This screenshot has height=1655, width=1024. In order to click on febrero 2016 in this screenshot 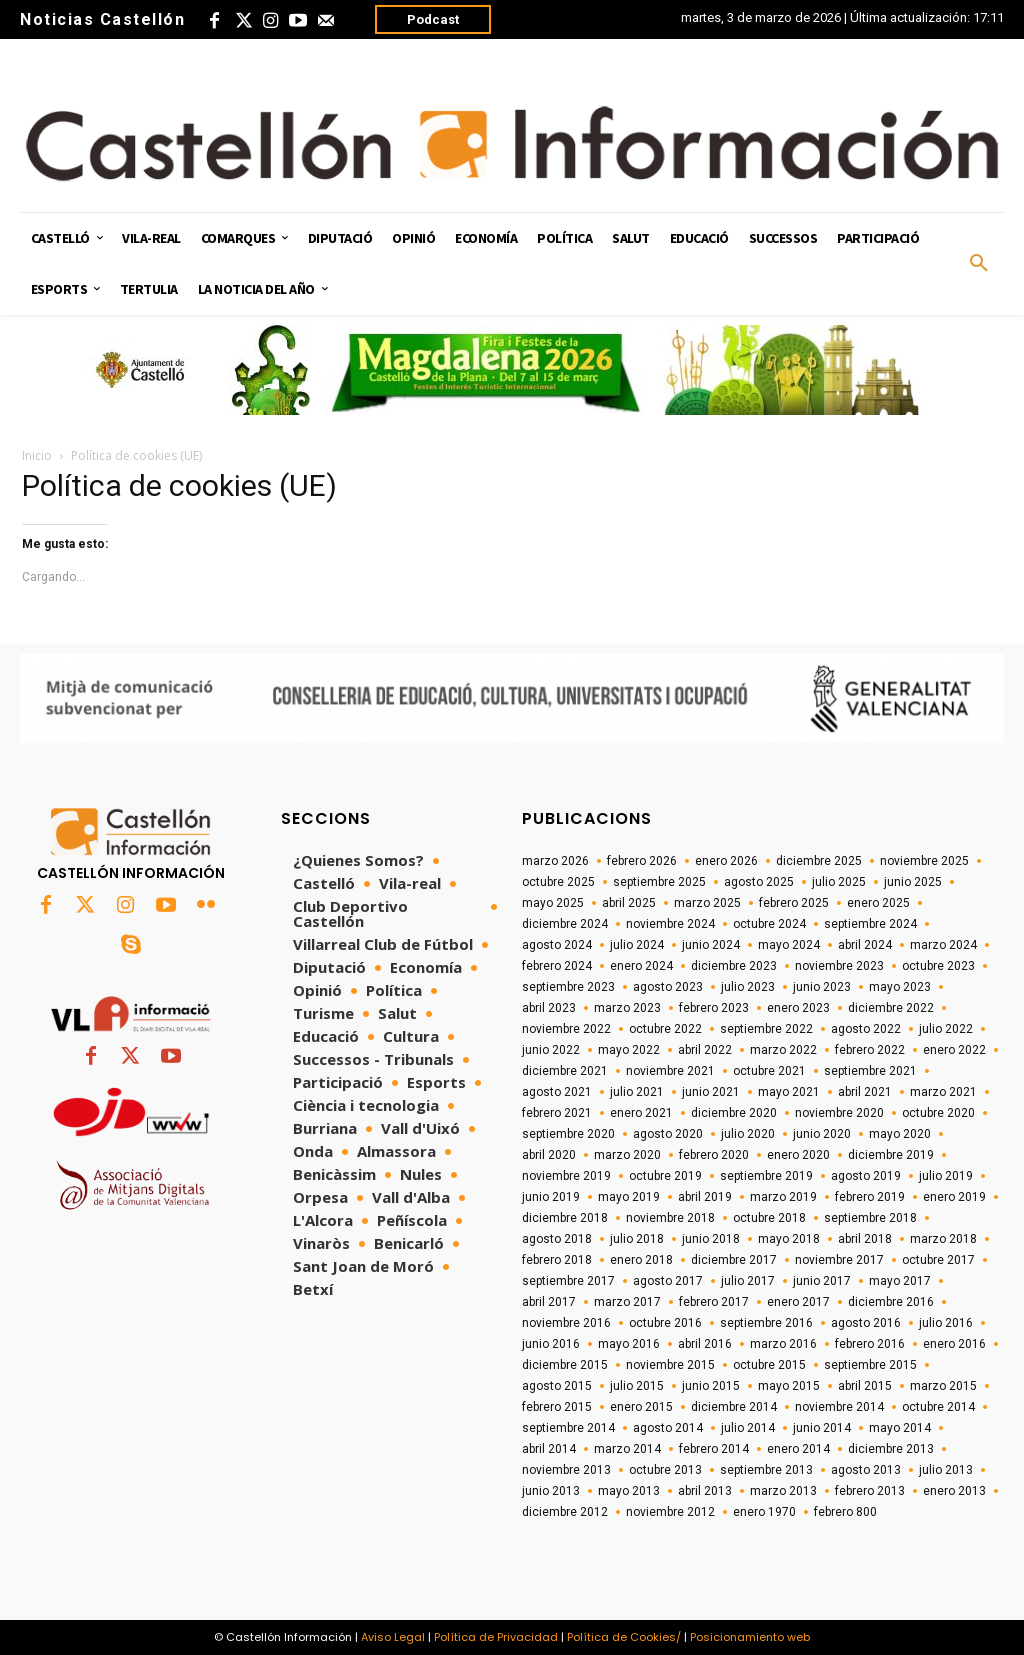, I will do `click(870, 1344)`.